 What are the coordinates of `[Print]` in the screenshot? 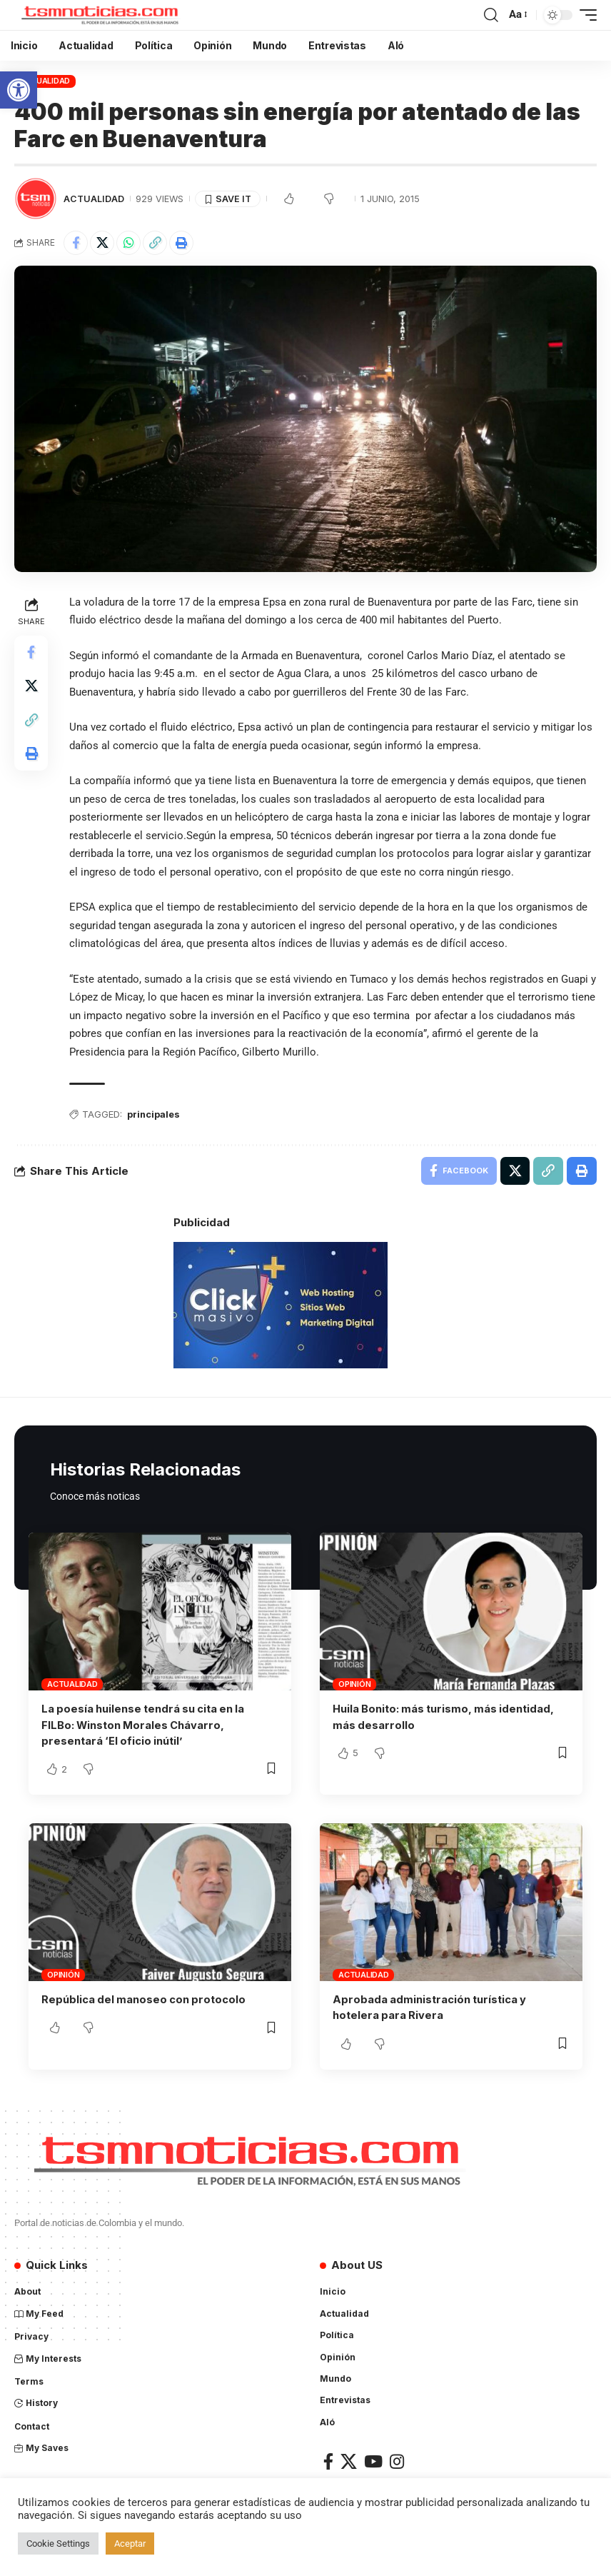 It's located at (181, 243).